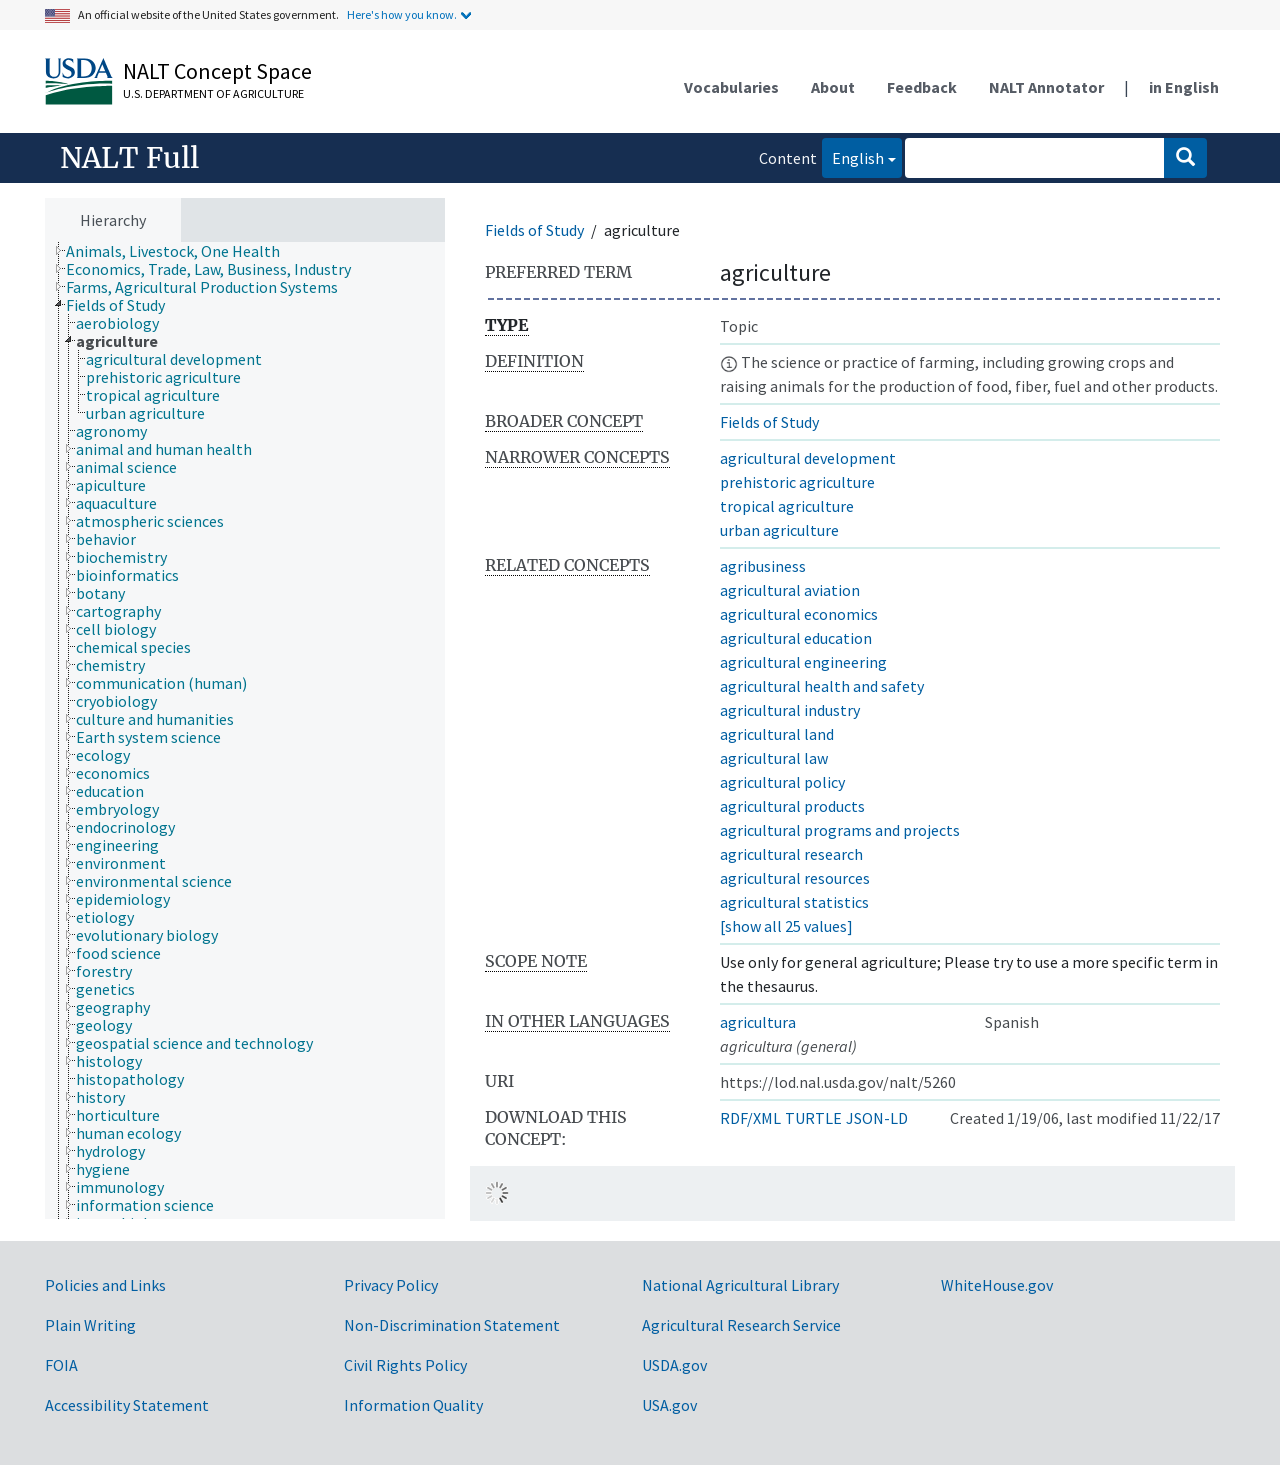  I want to click on FOIA, so click(61, 1365).